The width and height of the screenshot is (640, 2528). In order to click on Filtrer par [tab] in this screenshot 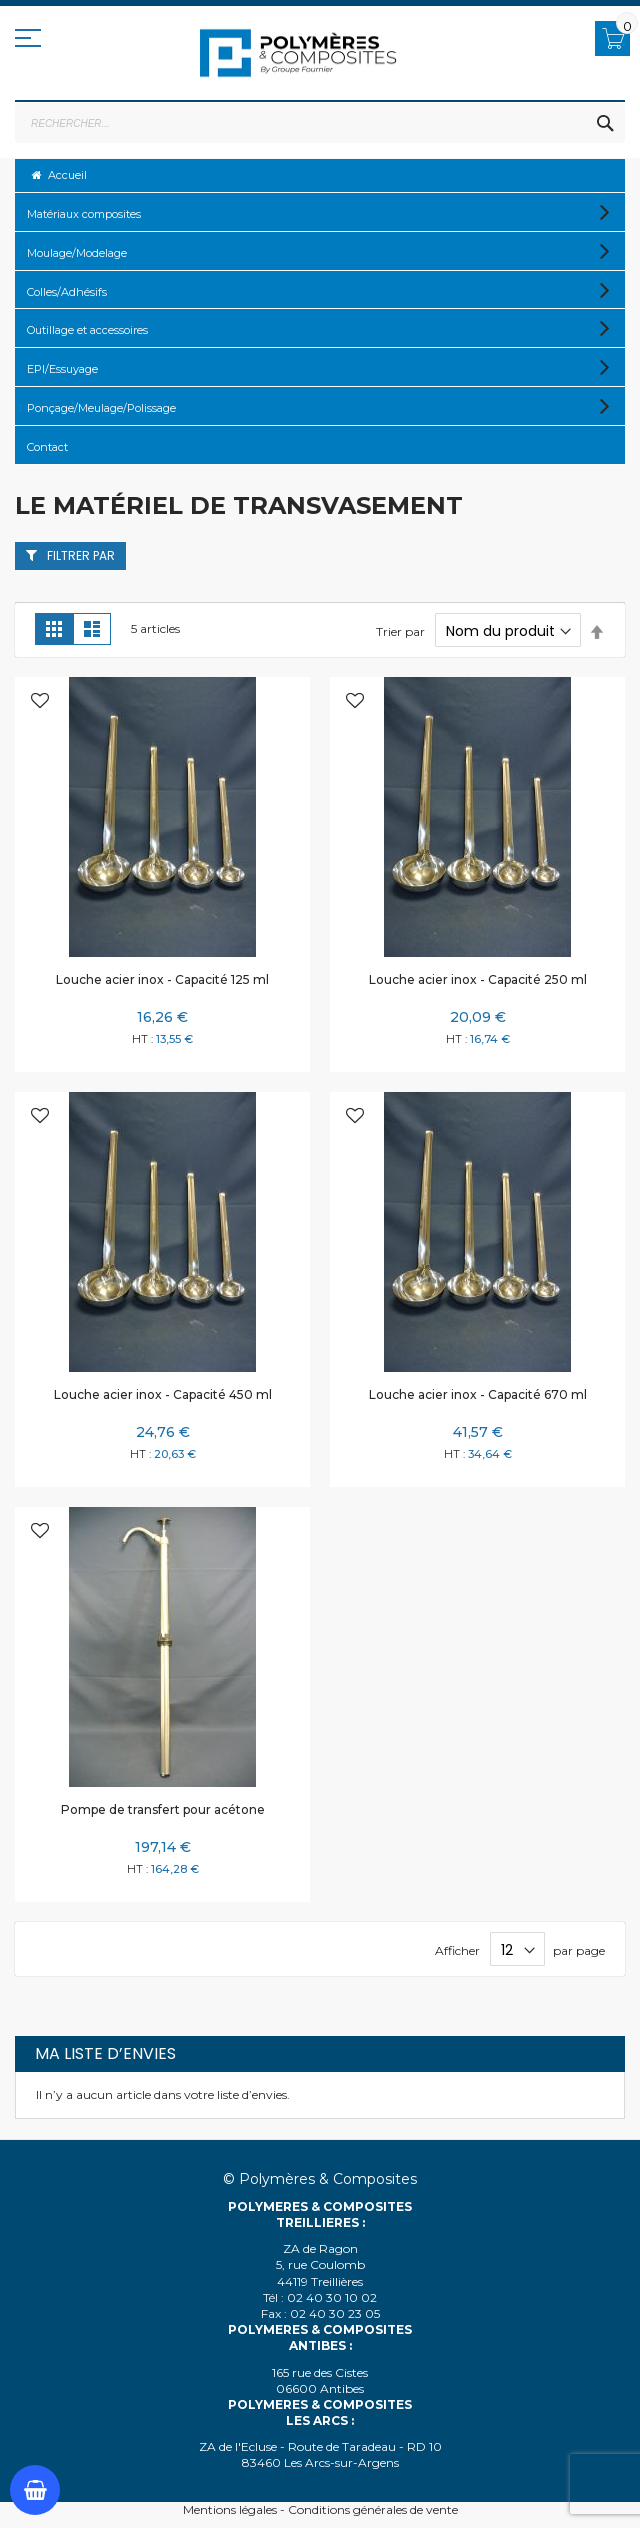, I will do `click(81, 555)`.